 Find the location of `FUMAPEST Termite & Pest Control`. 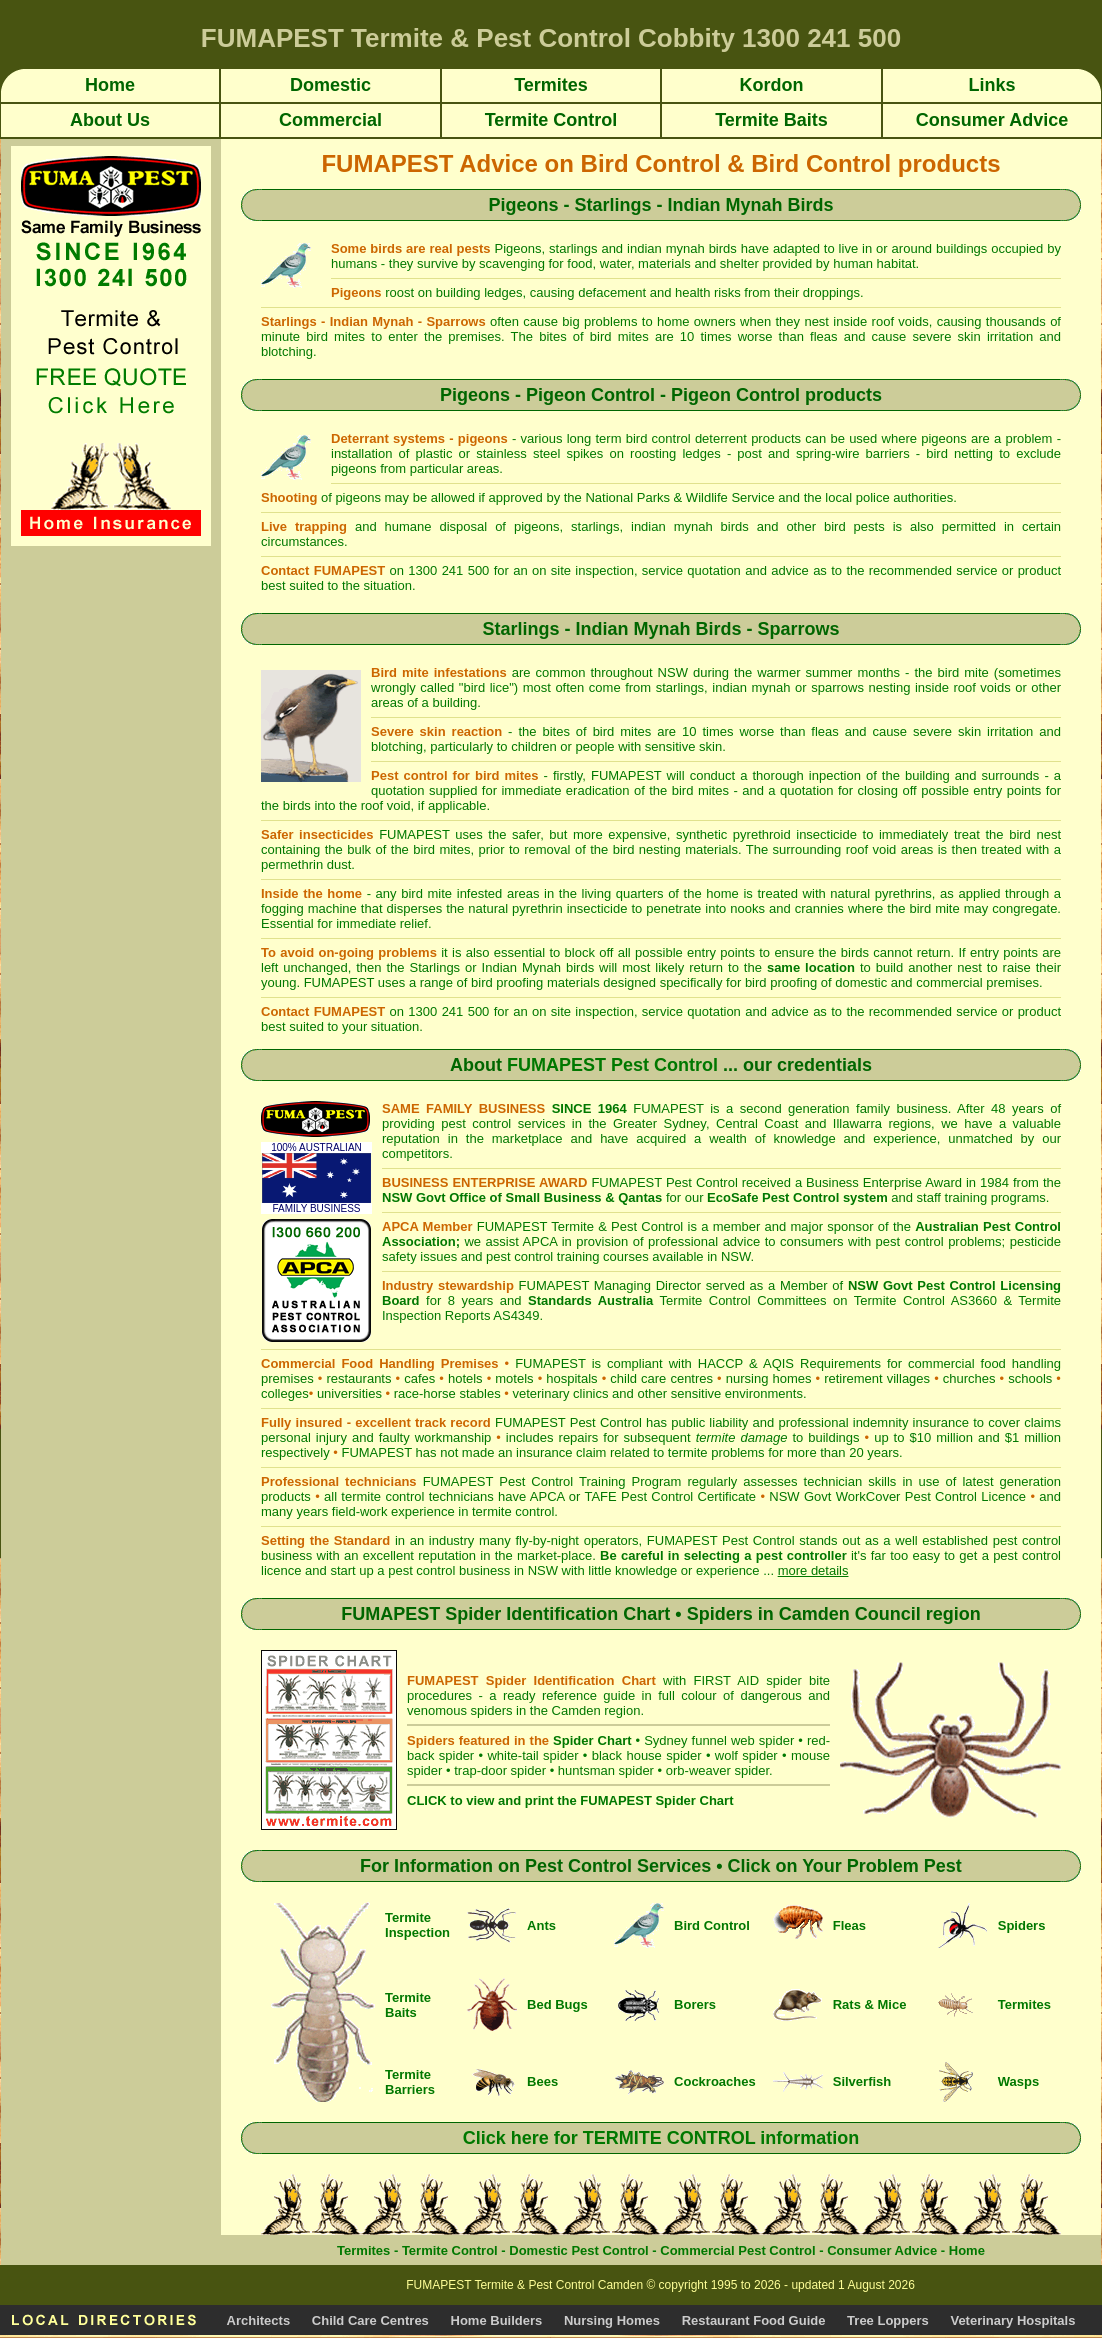

FUMAPEST Termite & Pest Control is located at coordinates (580, 1226).